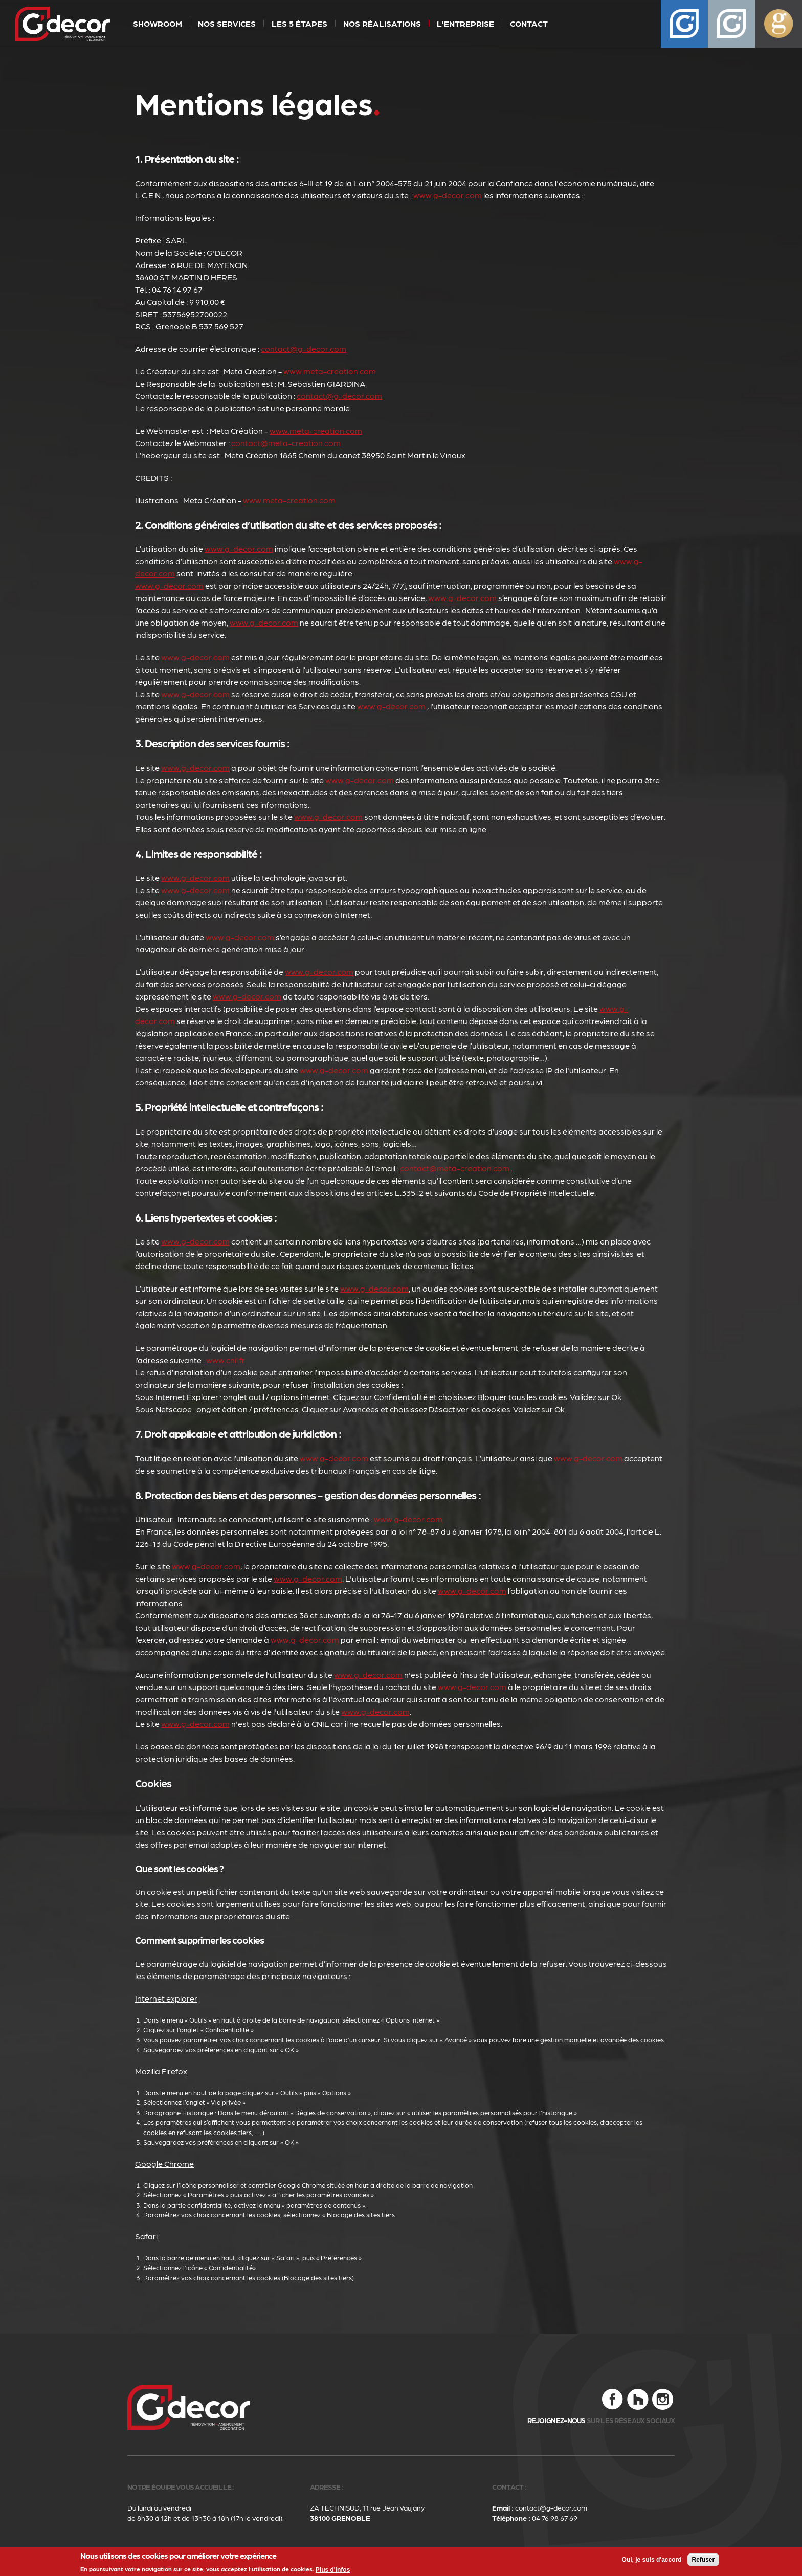 The width and height of the screenshot is (802, 2576). Describe the element at coordinates (333, 2569) in the screenshot. I see `Plus d'infos` at that location.